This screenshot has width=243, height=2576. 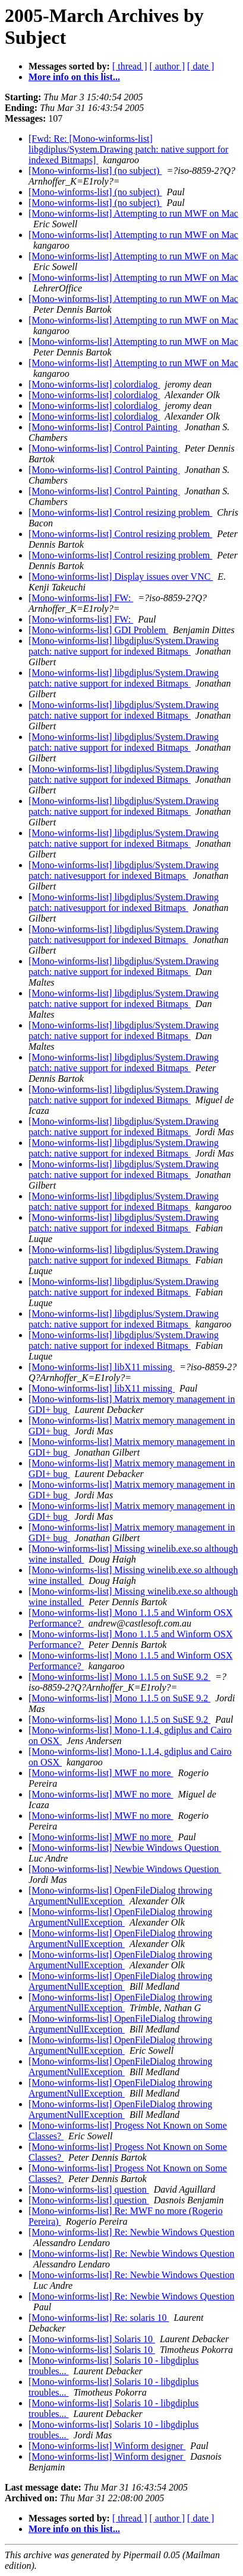 I want to click on [Mono-winforms-list] question, so click(x=89, y=2189).